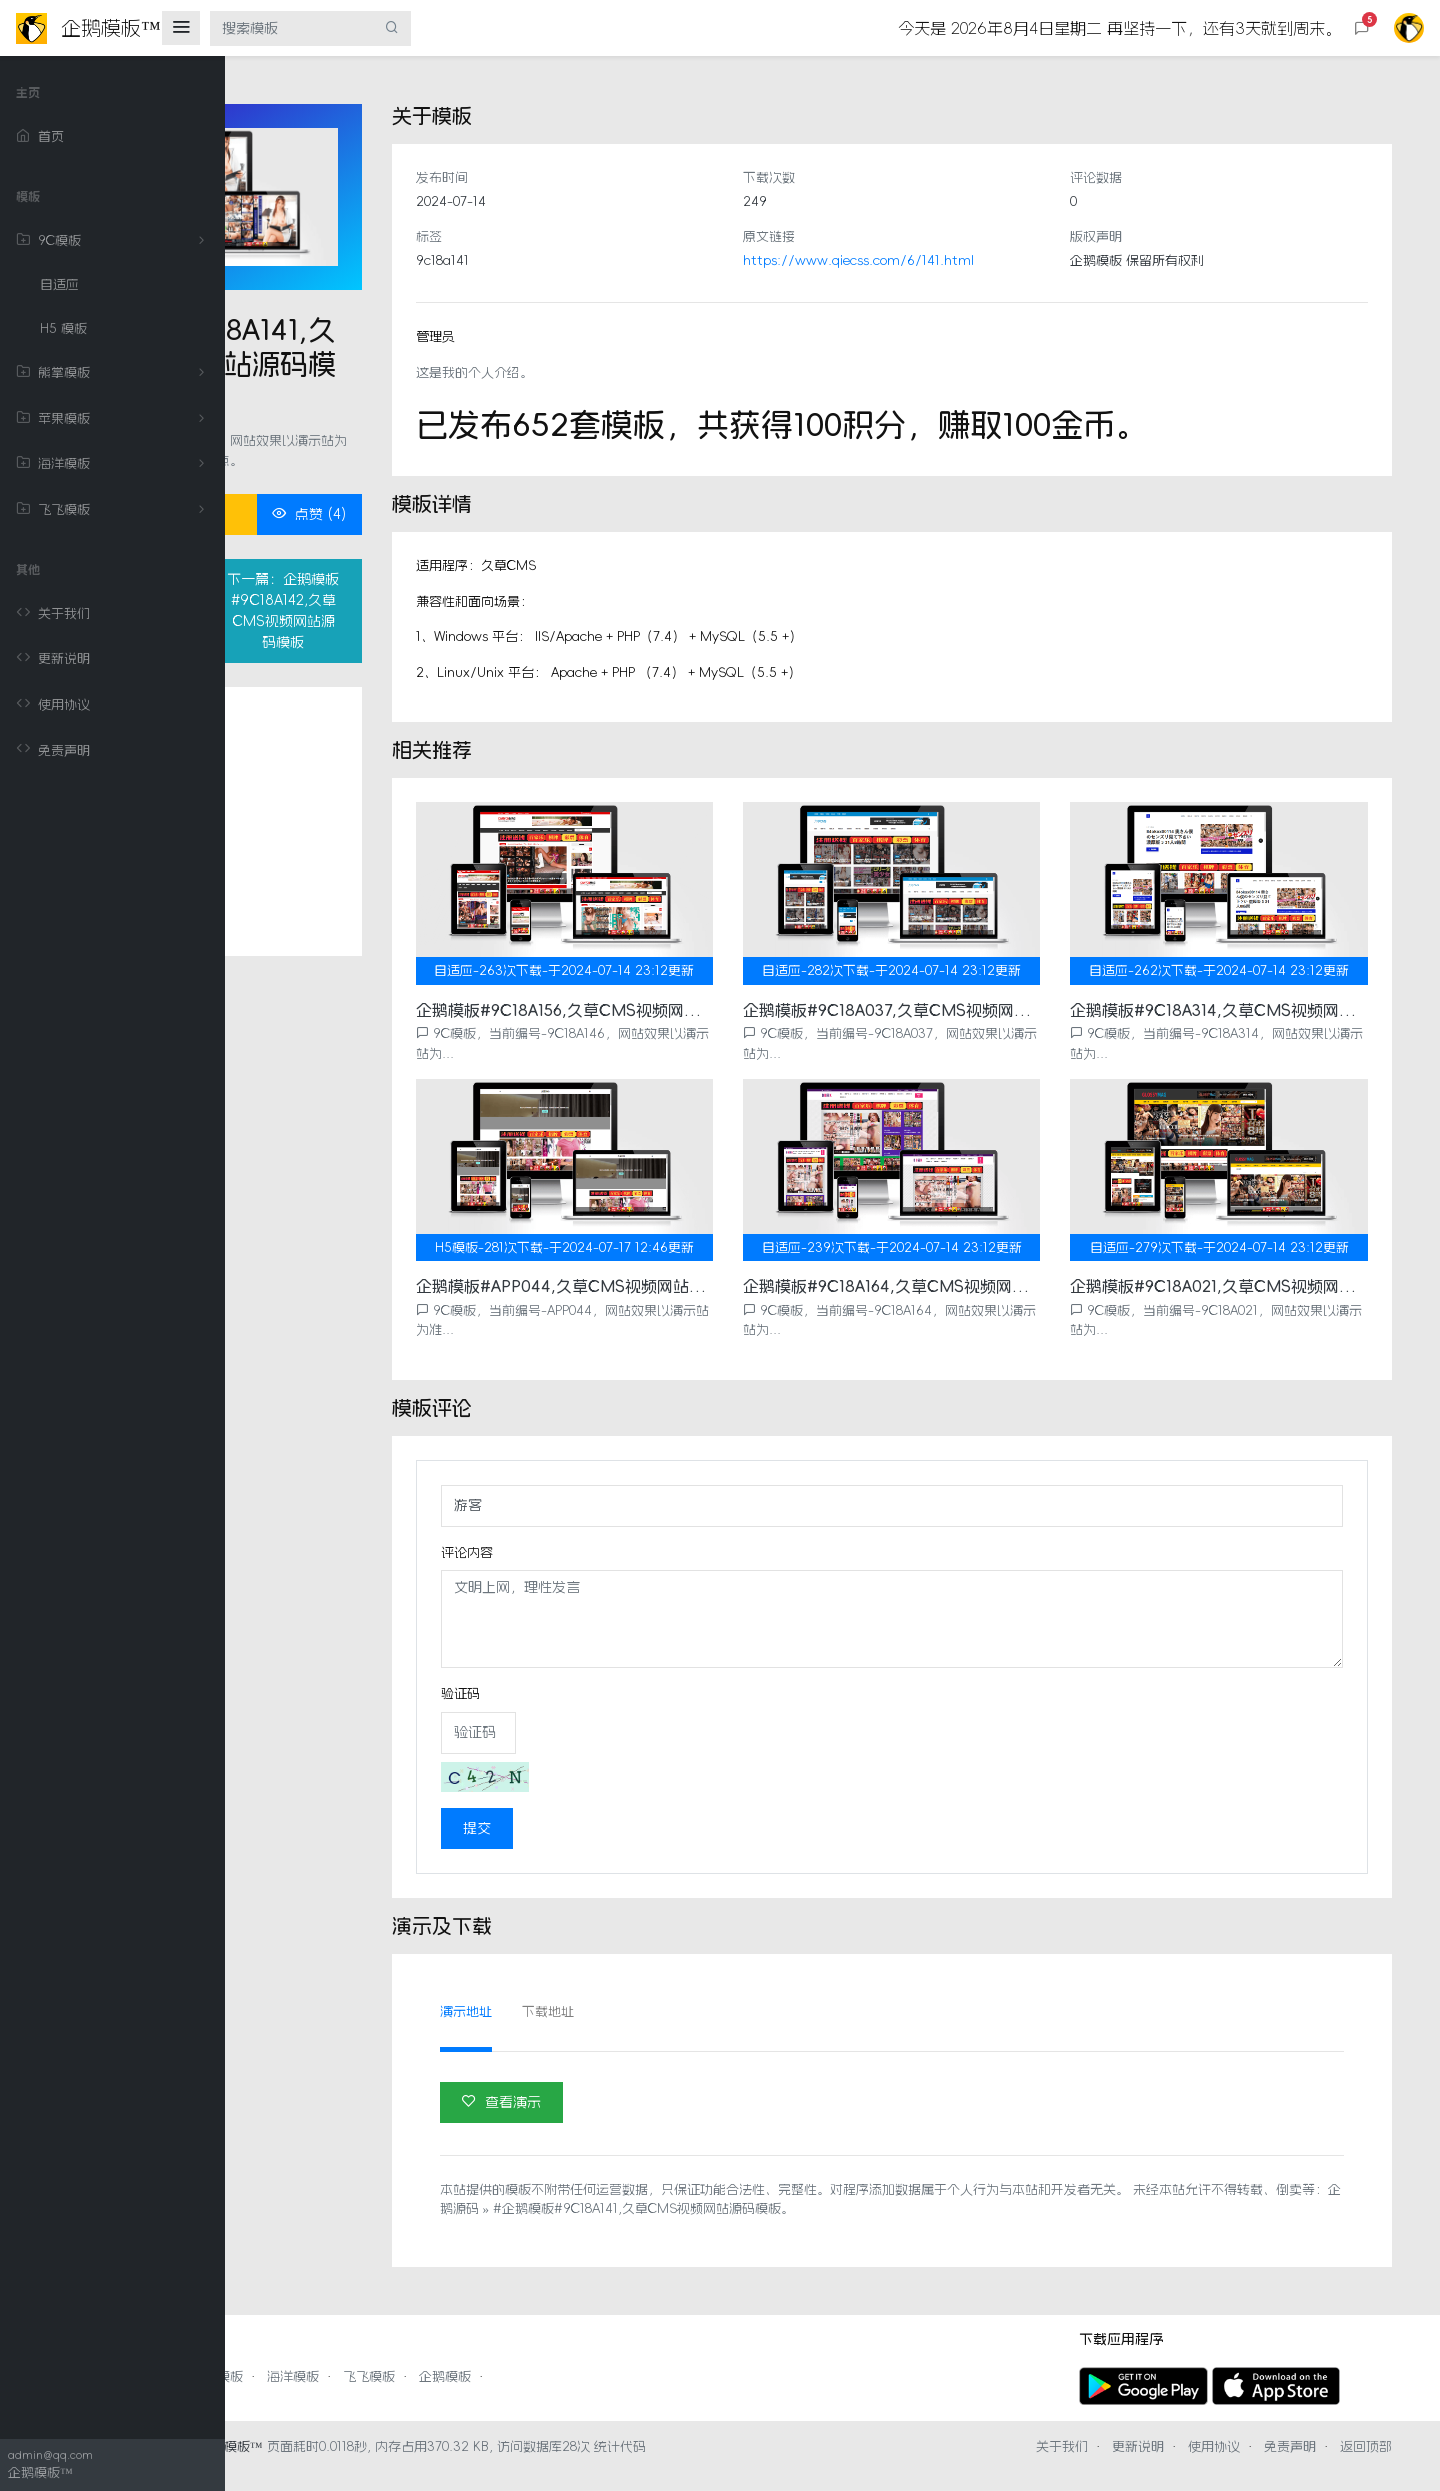 This screenshot has height=2491, width=1440. Describe the element at coordinates (53, 659) in the screenshot. I see `更新说明` at that location.